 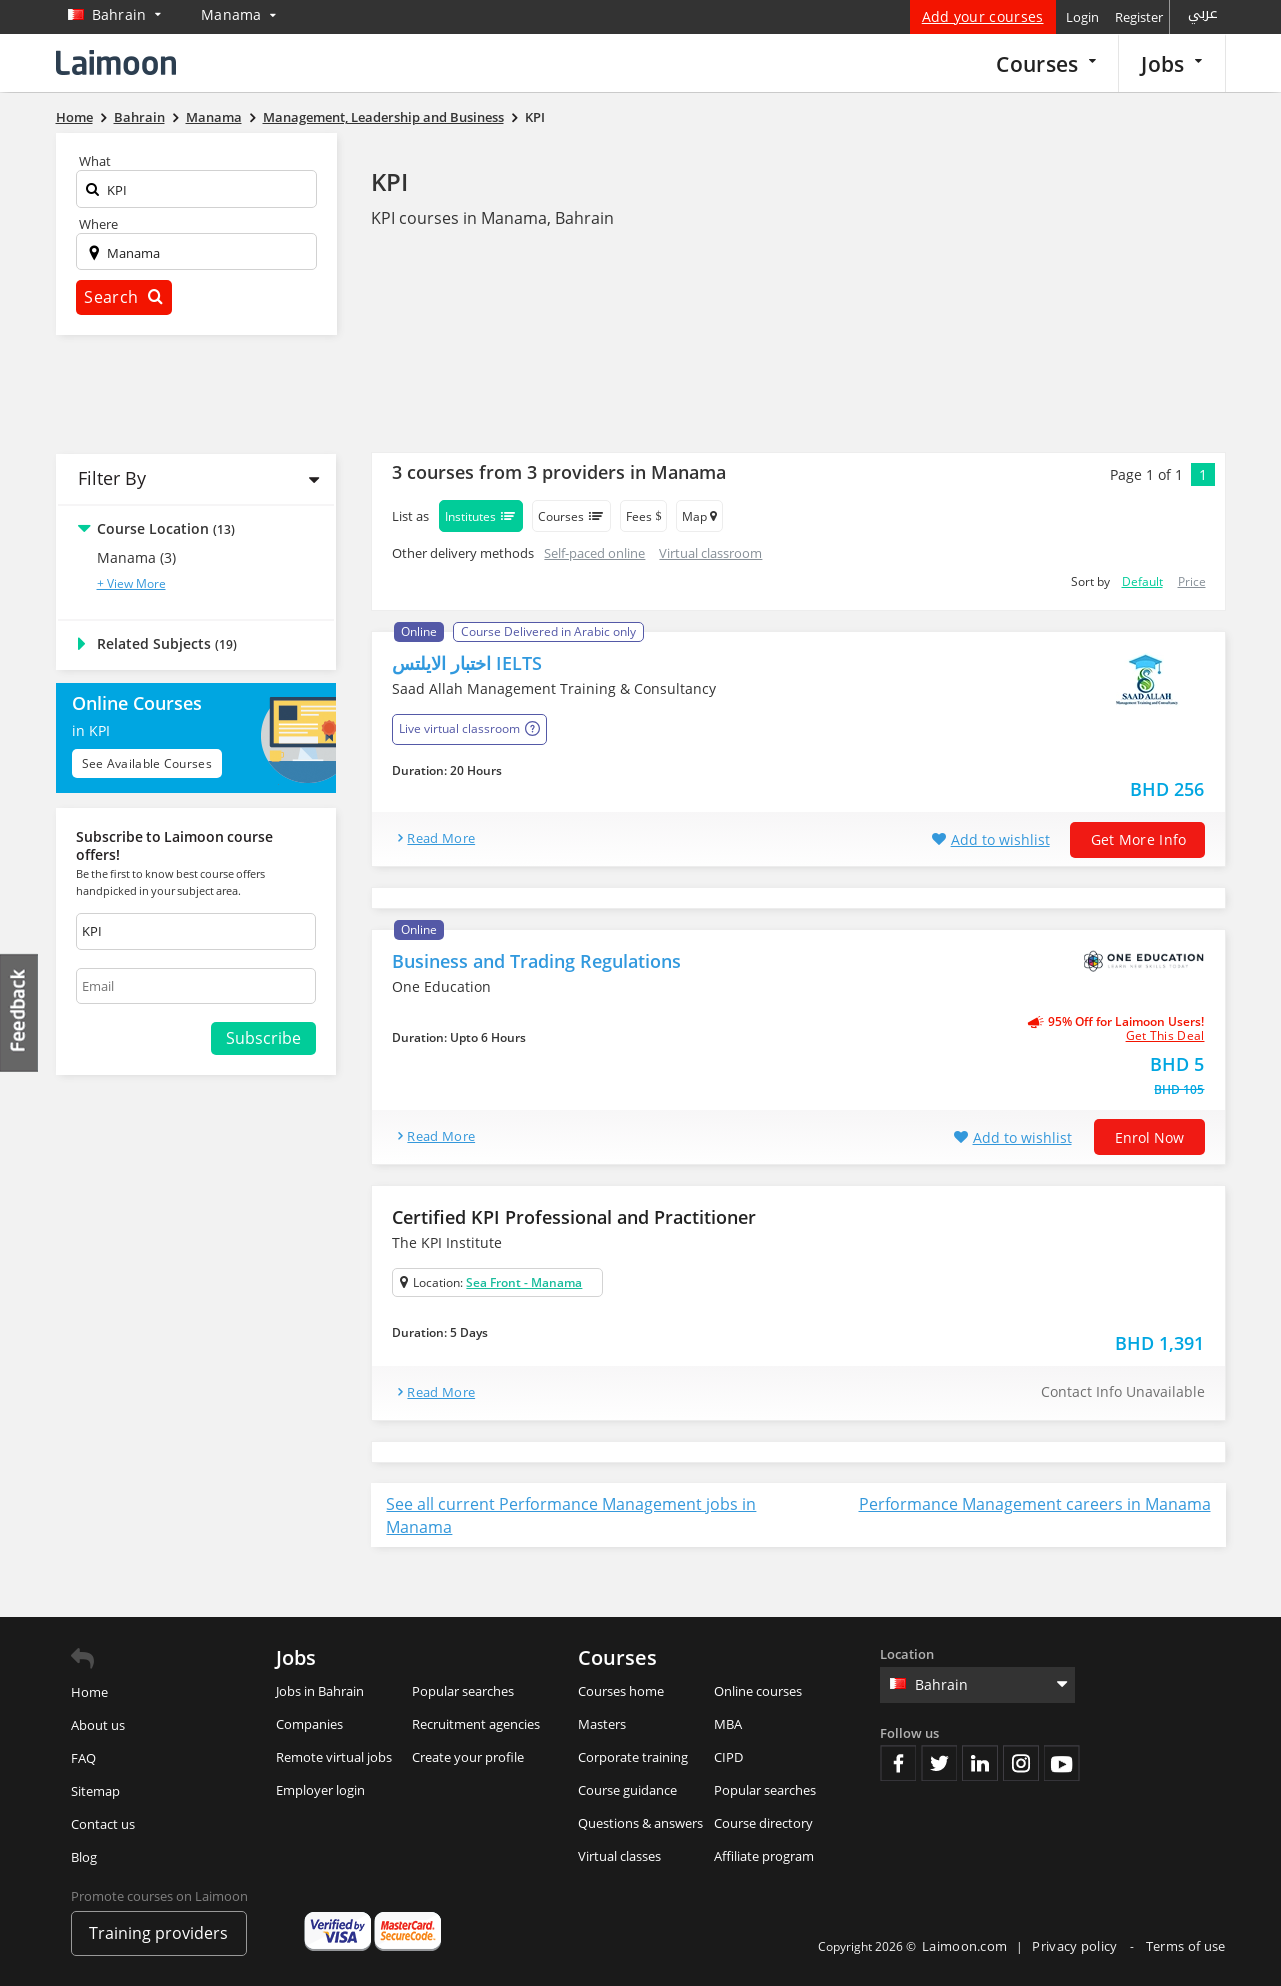 I want to click on Institutes, so click(x=481, y=516).